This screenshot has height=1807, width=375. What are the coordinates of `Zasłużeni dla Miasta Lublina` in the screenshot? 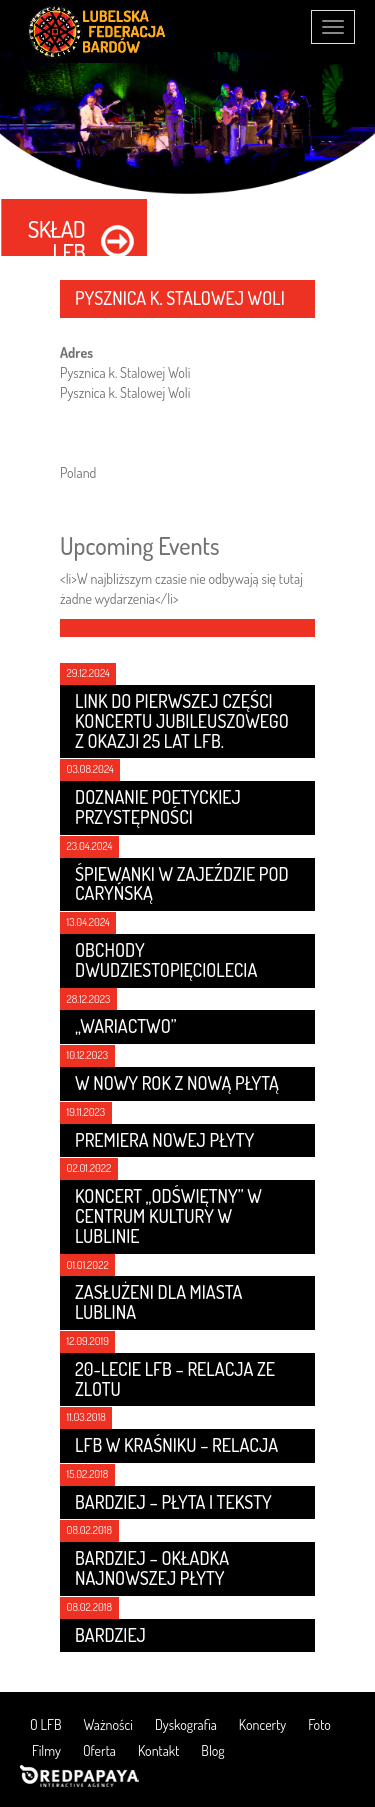 It's located at (158, 1302).